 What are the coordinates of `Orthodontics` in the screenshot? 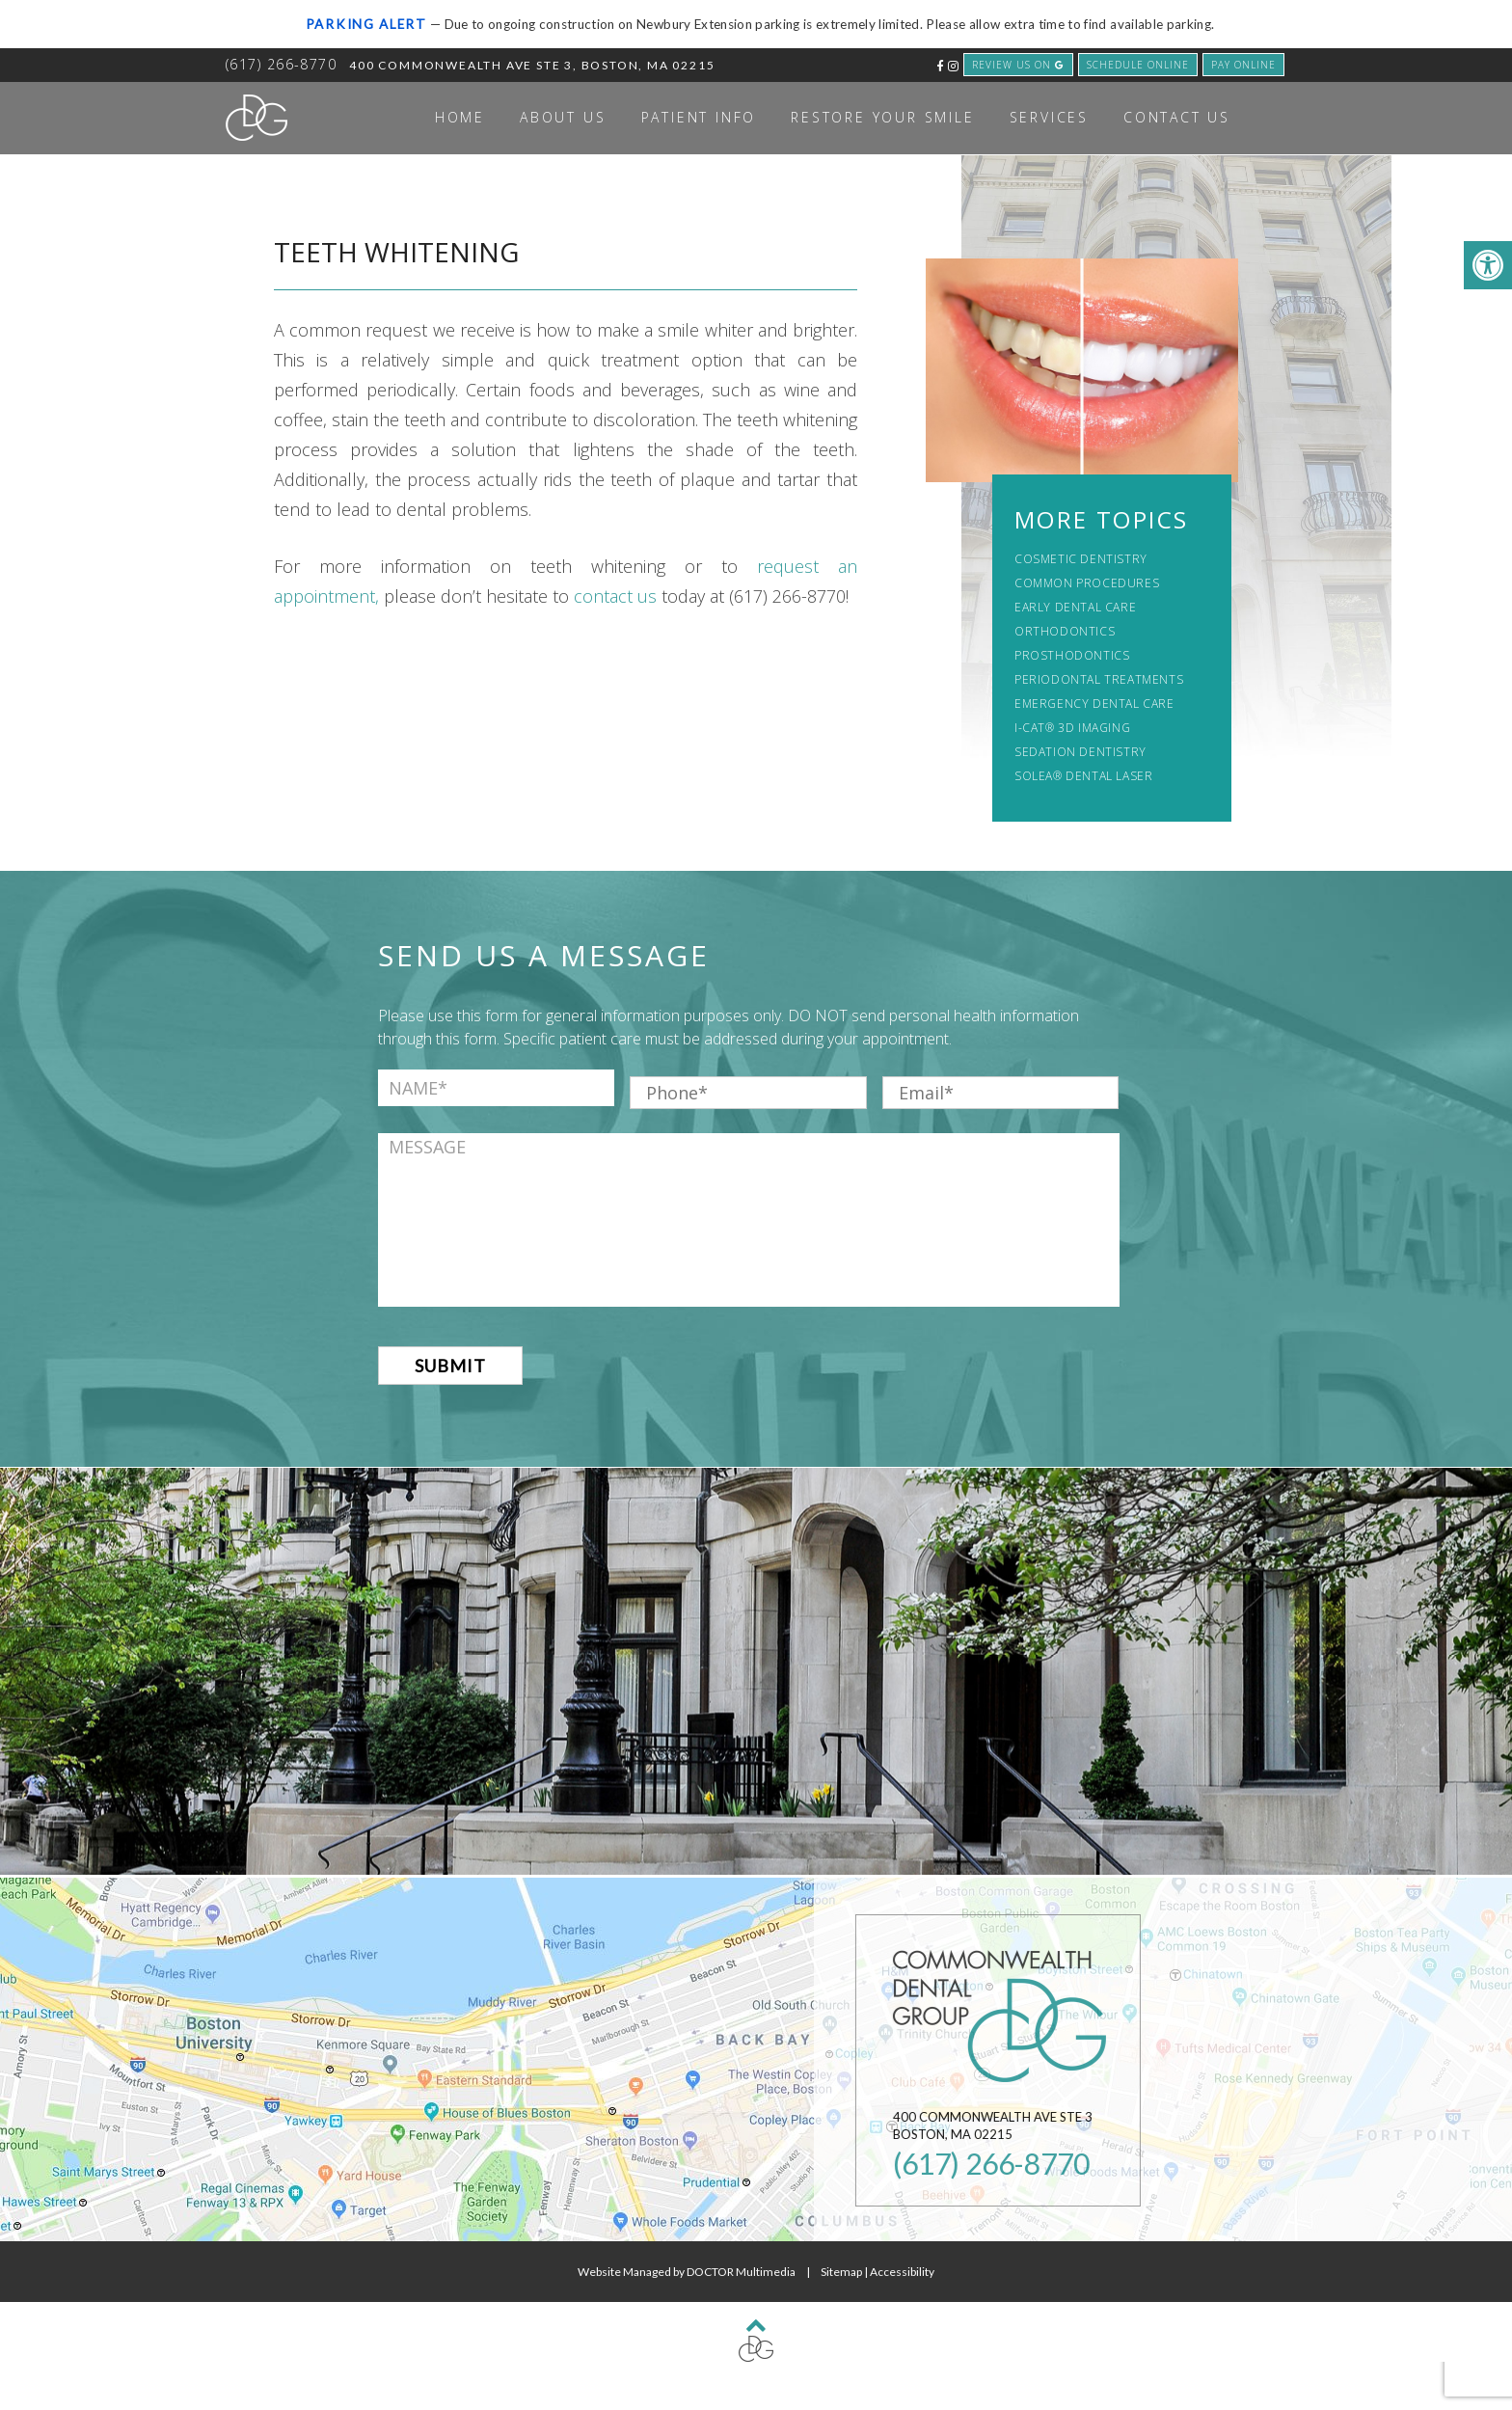 It's located at (1064, 631).